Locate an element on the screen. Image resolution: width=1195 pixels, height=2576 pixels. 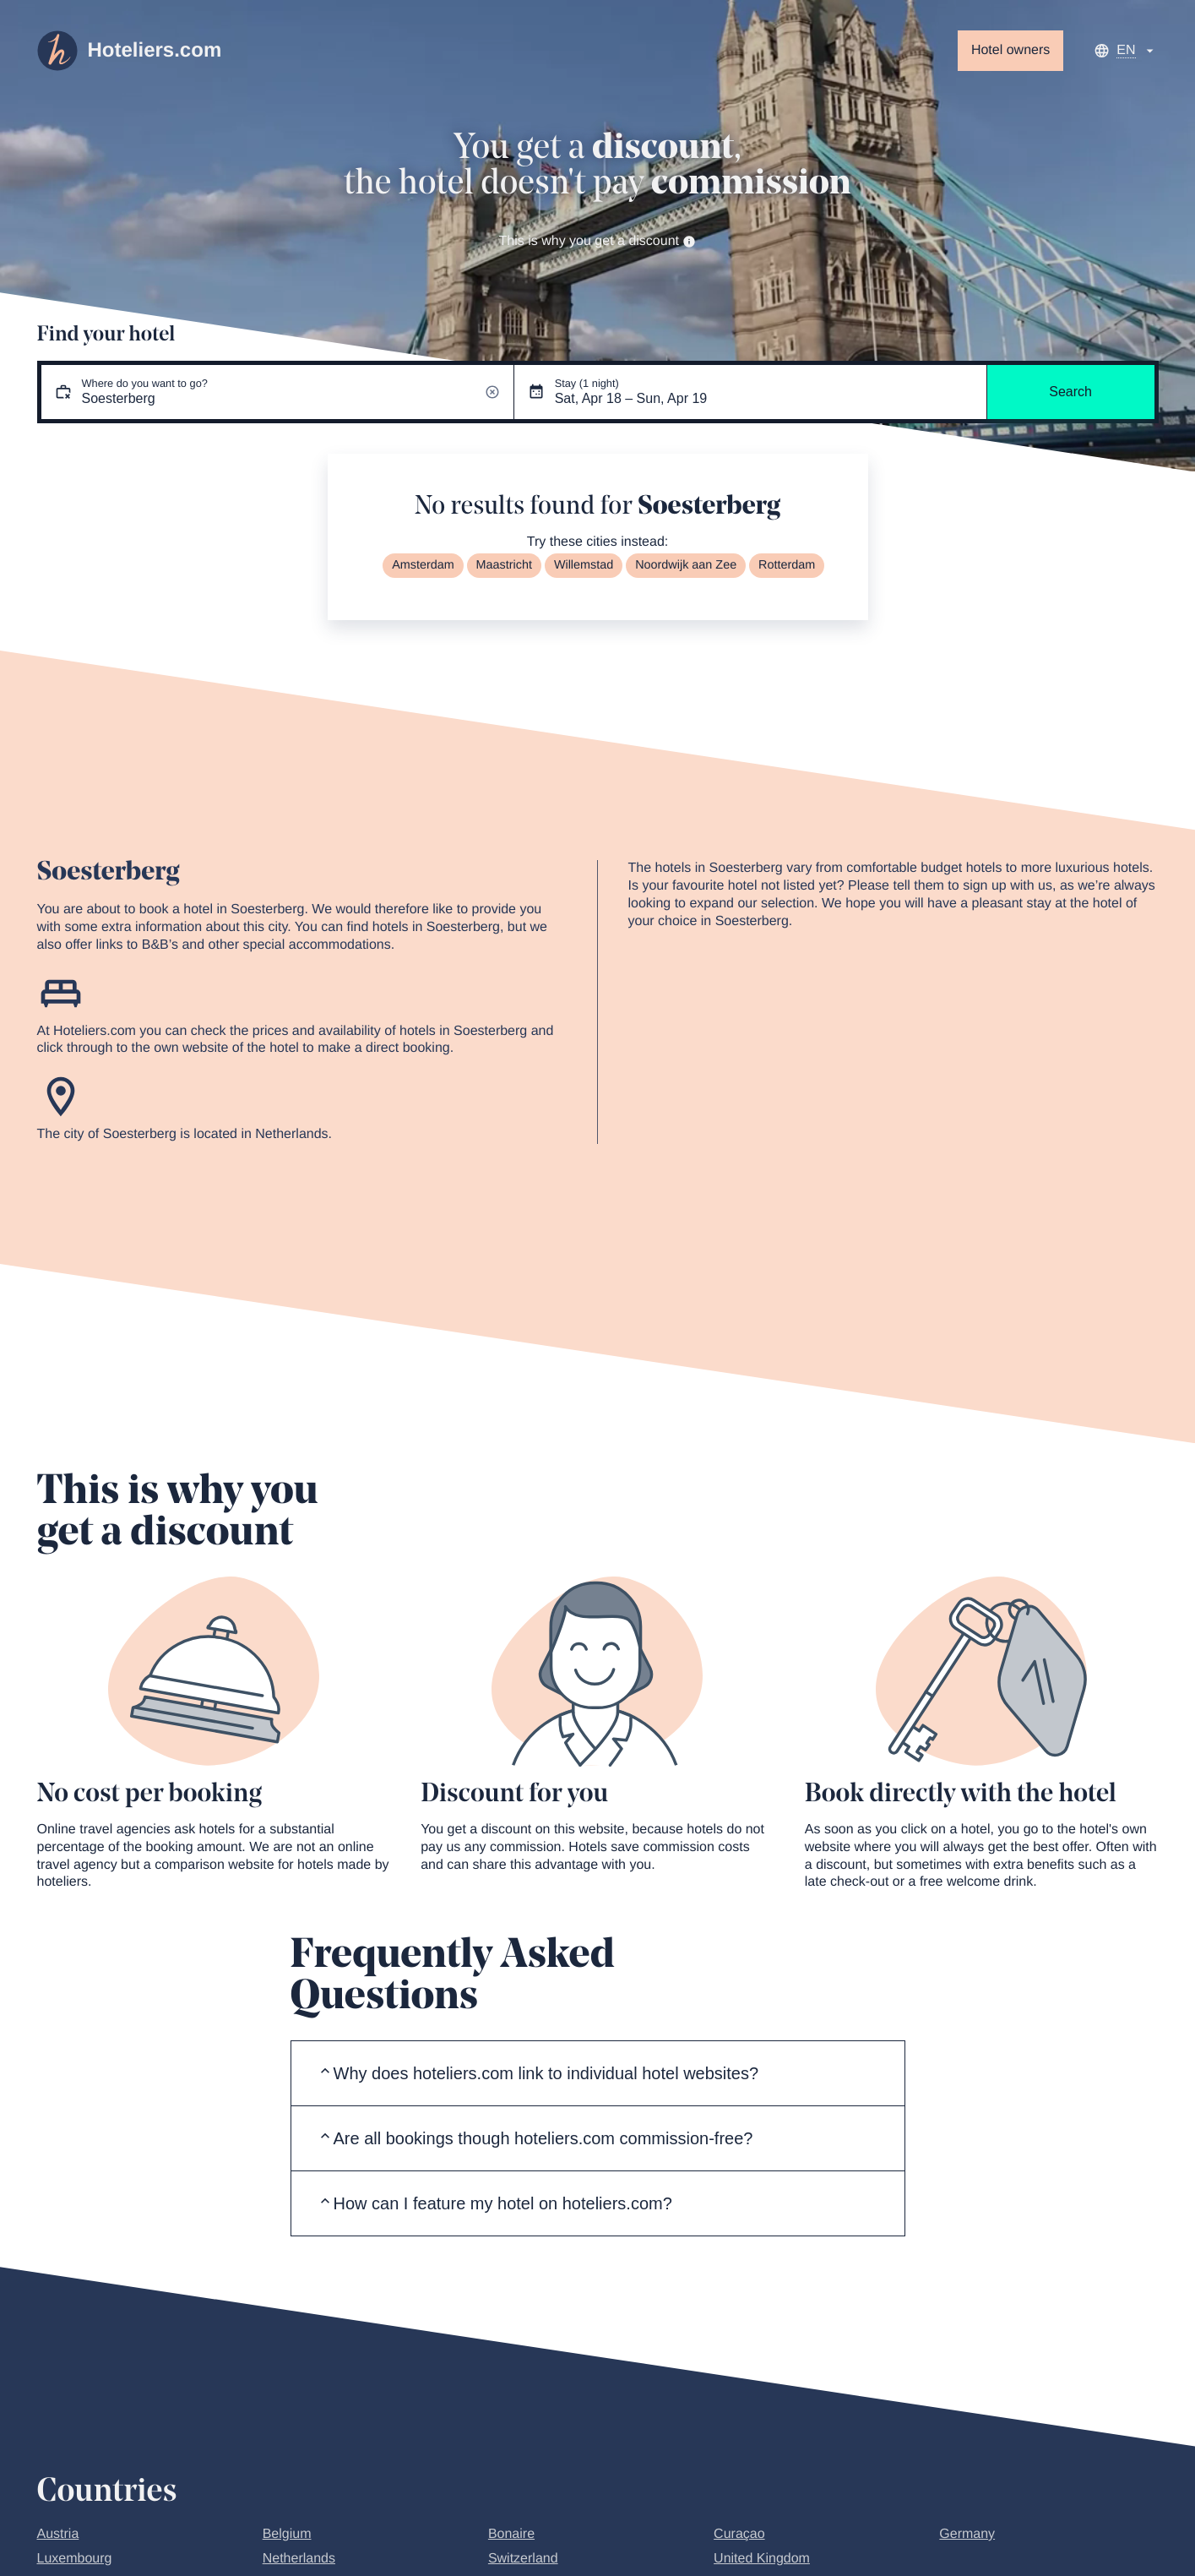
Willemstad is located at coordinates (583, 565).